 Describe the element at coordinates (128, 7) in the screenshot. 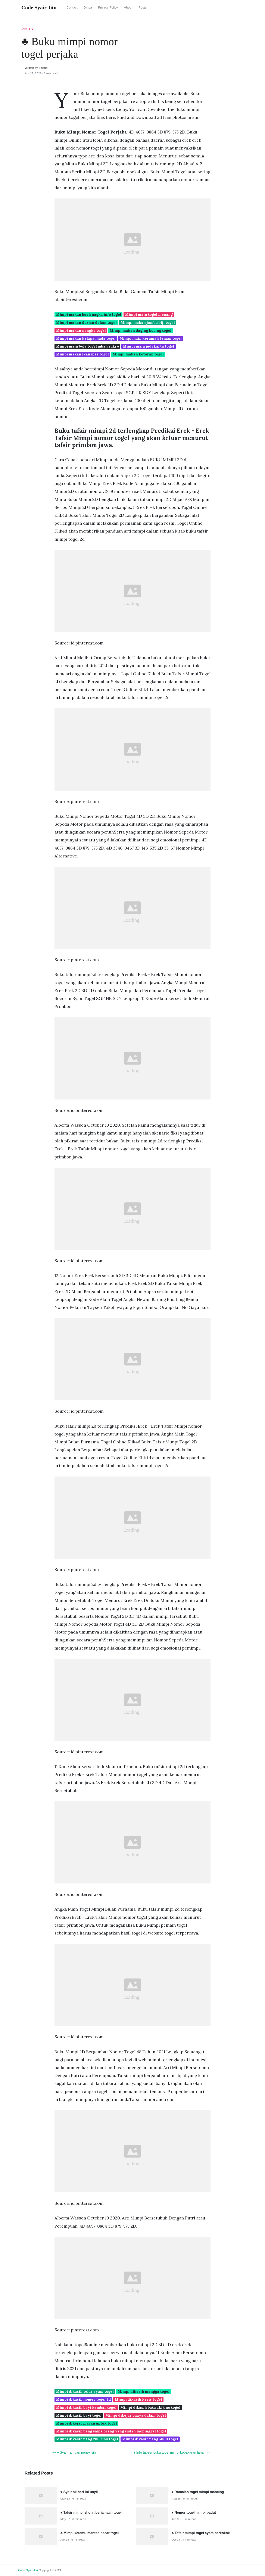

I see `About` at that location.